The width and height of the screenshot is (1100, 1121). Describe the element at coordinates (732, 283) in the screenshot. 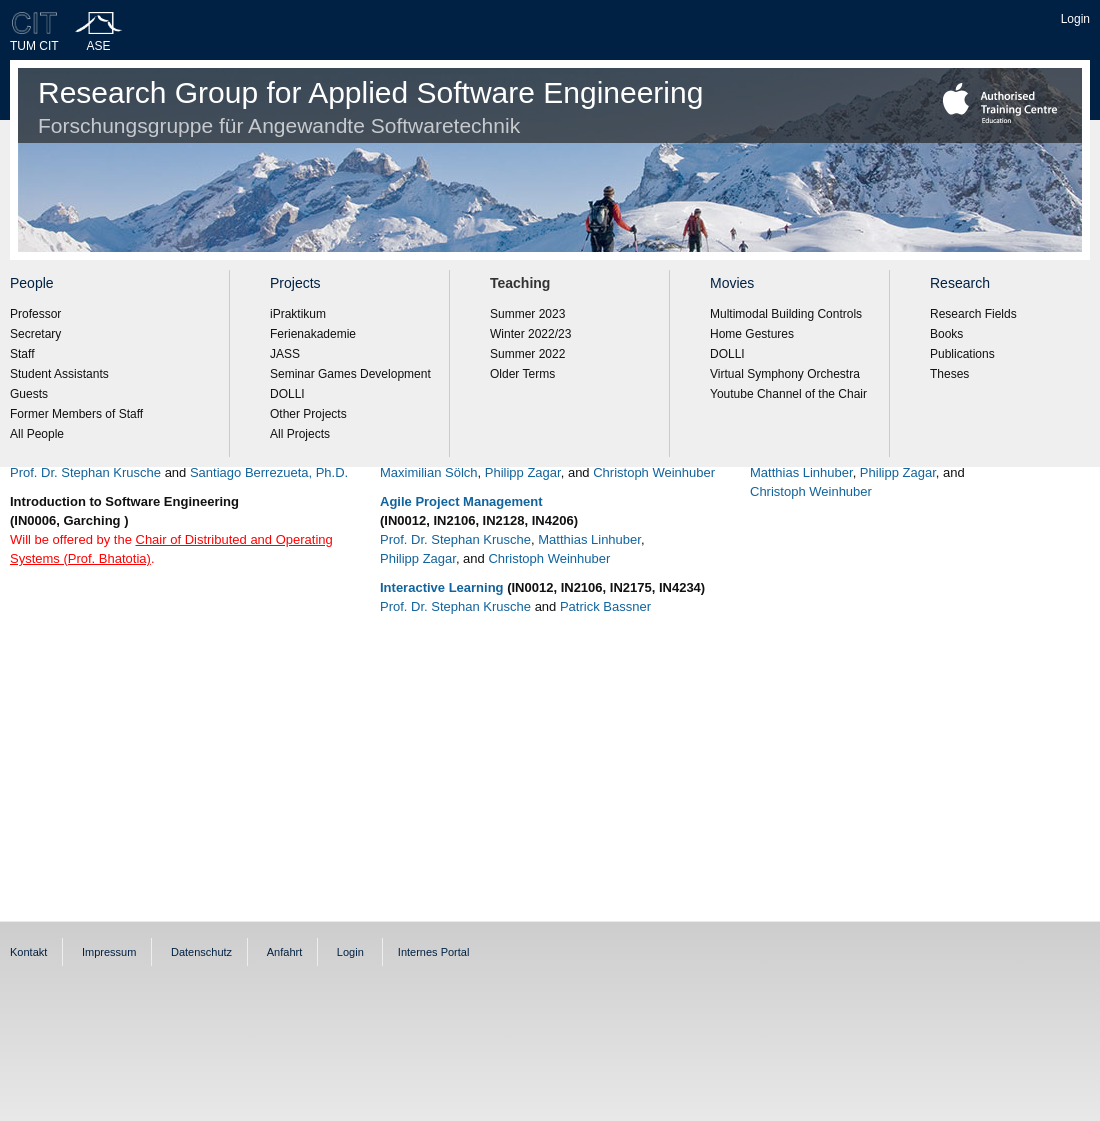

I see `Movies` at that location.